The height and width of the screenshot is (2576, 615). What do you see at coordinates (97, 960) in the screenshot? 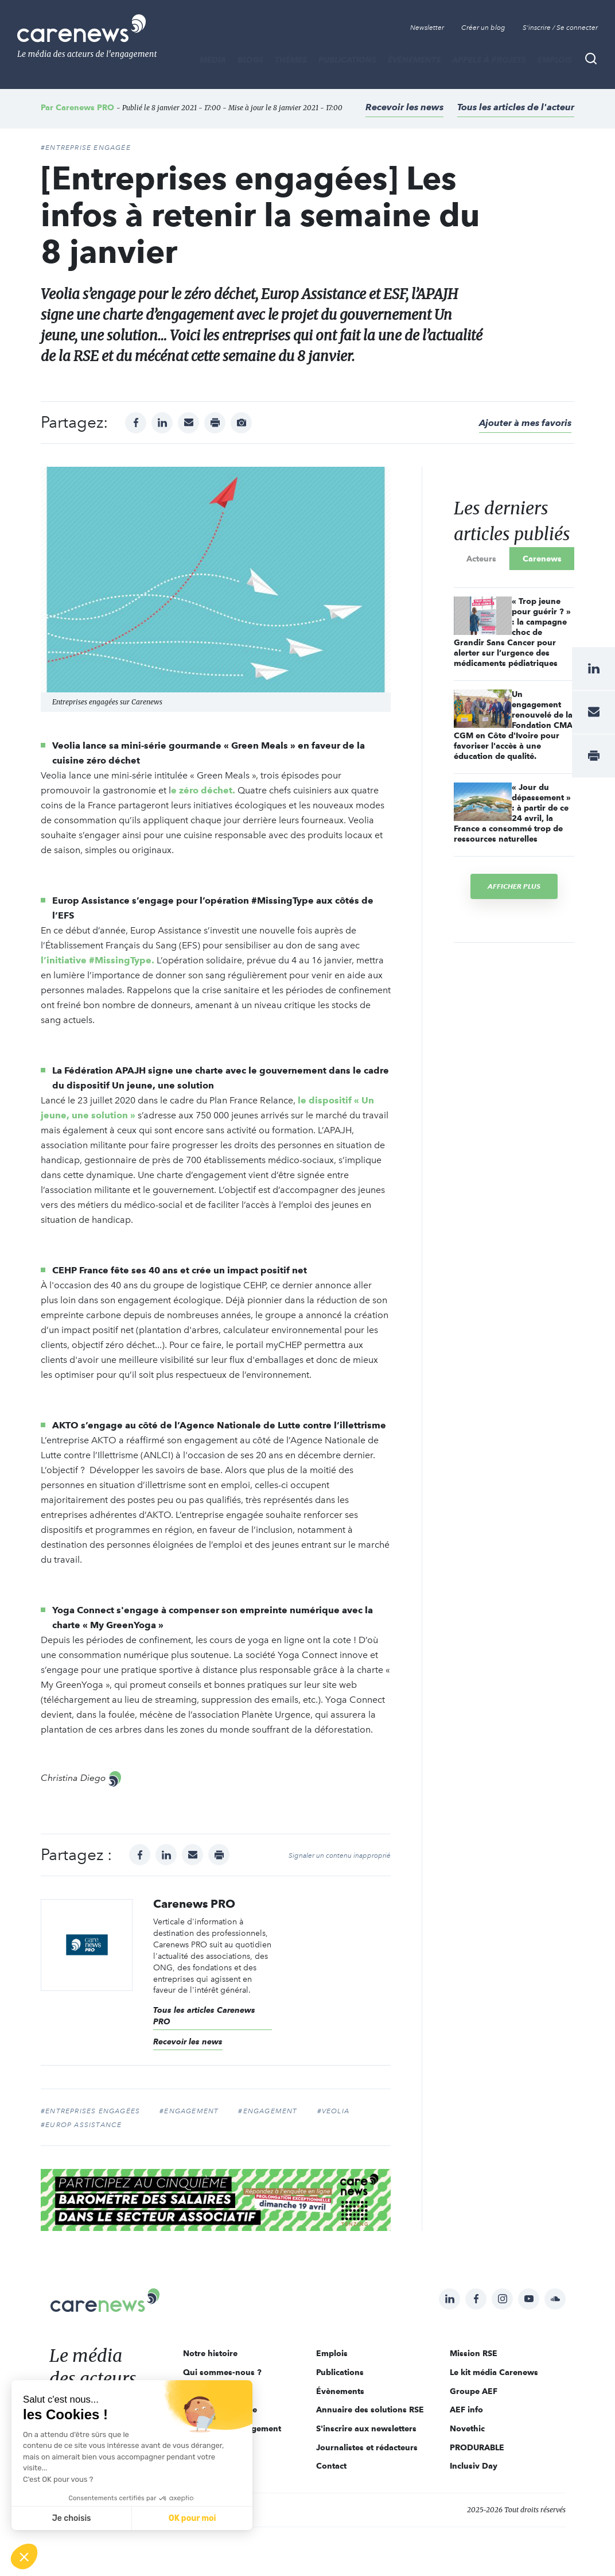
I see `l’initiative #MissingType.` at bounding box center [97, 960].